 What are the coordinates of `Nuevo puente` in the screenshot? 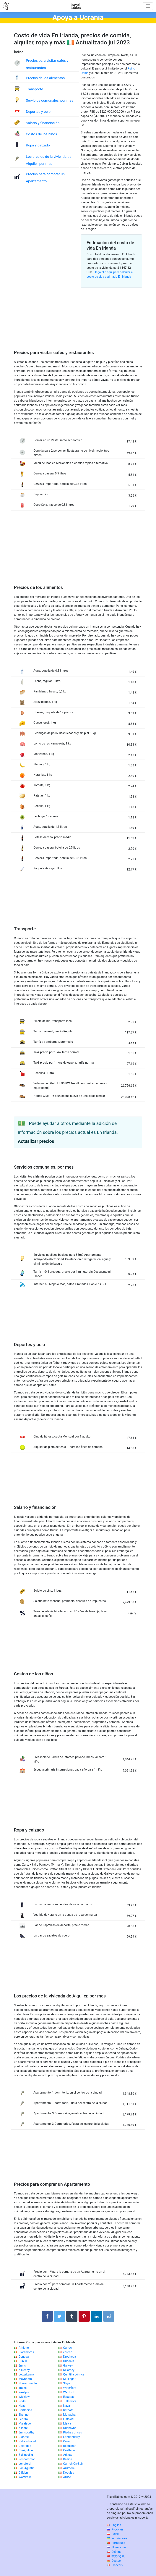 It's located at (28, 2383).